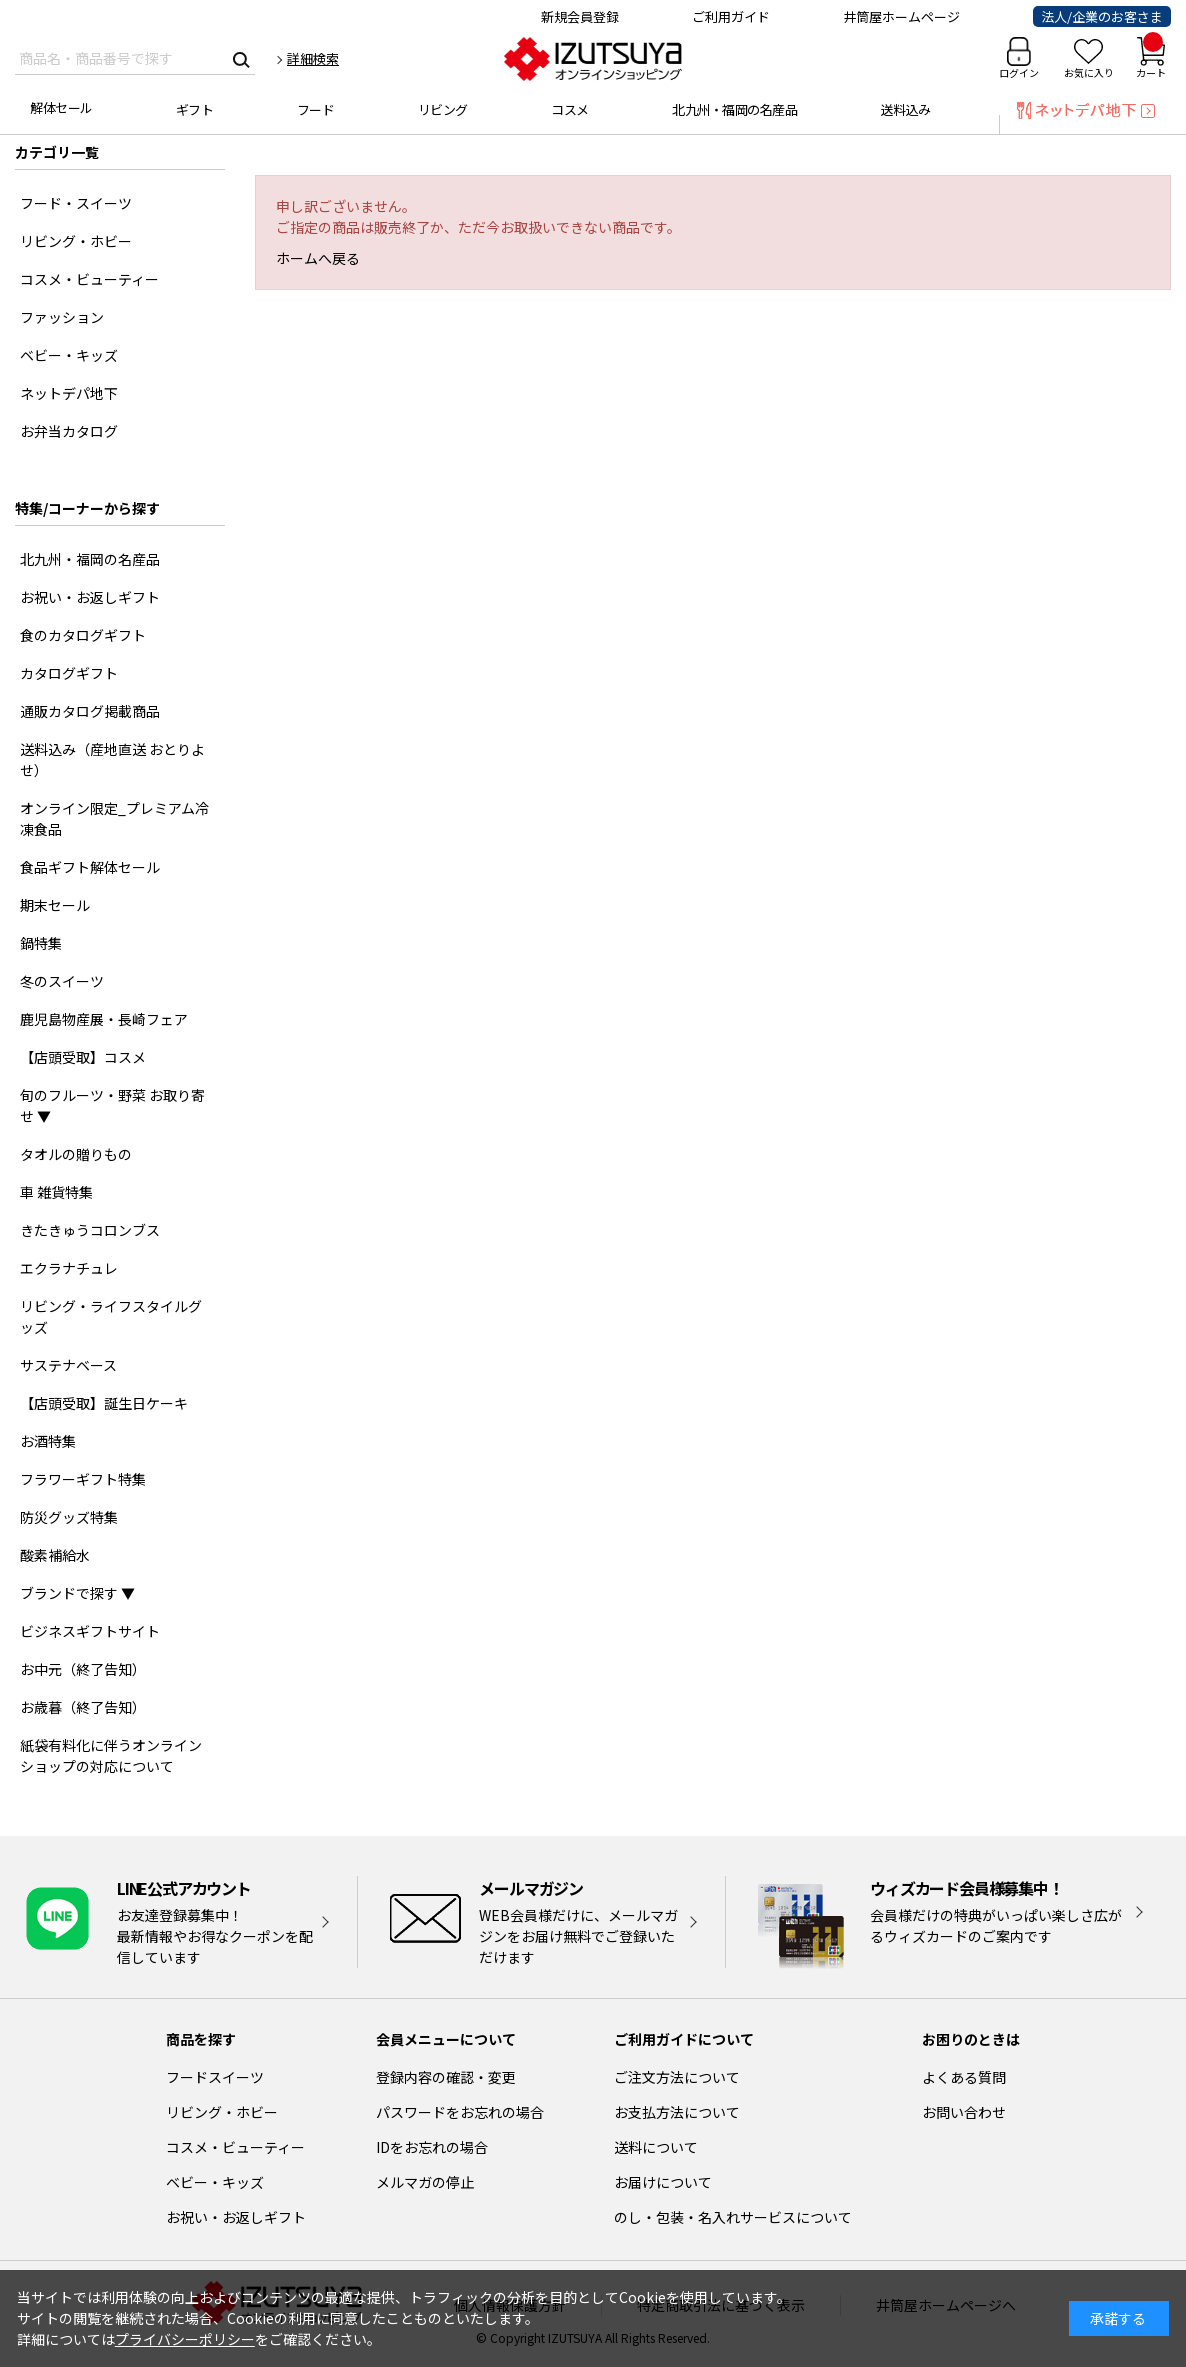 The height and width of the screenshot is (2367, 1186). What do you see at coordinates (460, 2112) in the screenshot?
I see `パスワードをお忘れの場合` at bounding box center [460, 2112].